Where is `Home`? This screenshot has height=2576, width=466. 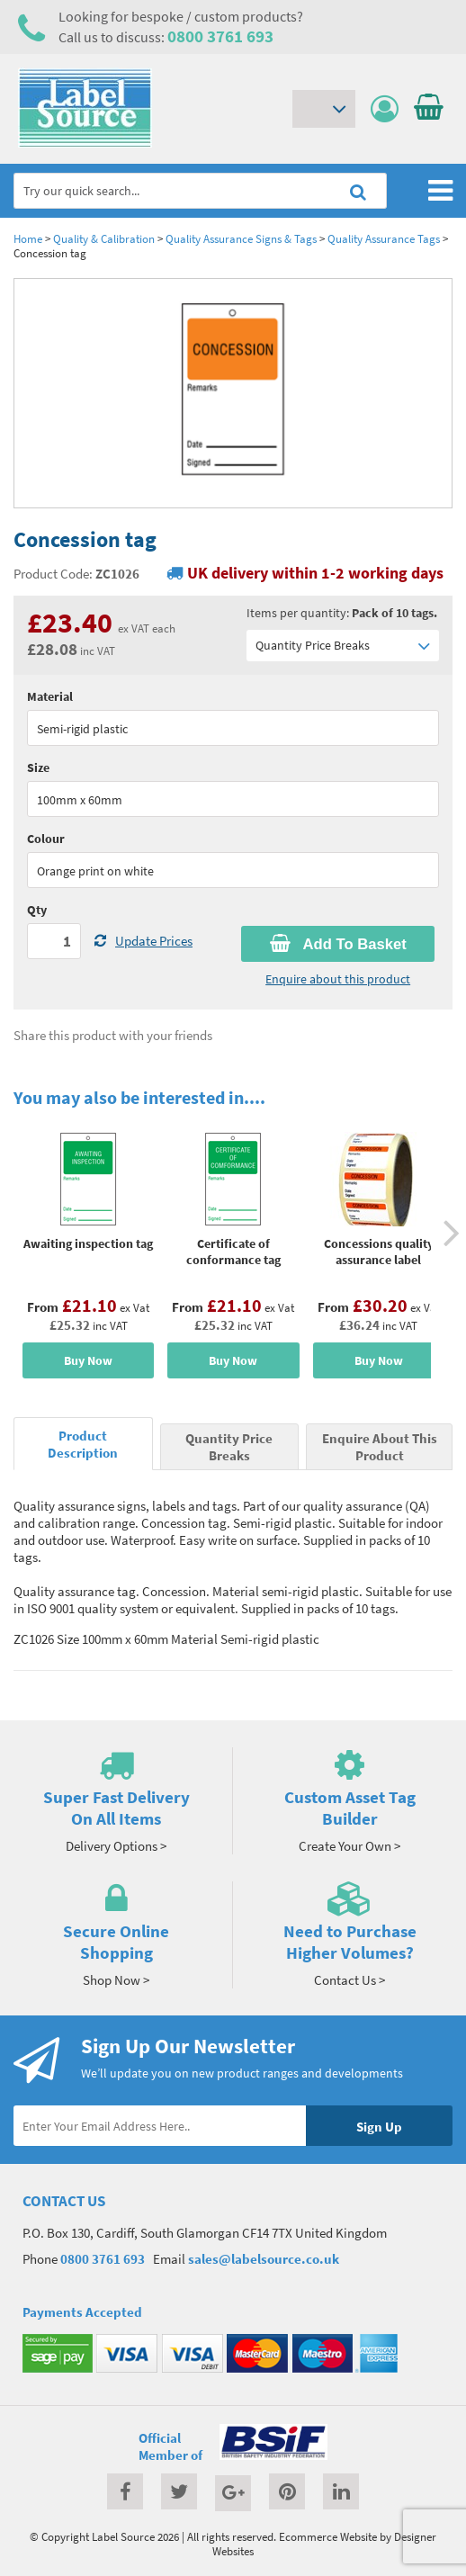
Home is located at coordinates (27, 238).